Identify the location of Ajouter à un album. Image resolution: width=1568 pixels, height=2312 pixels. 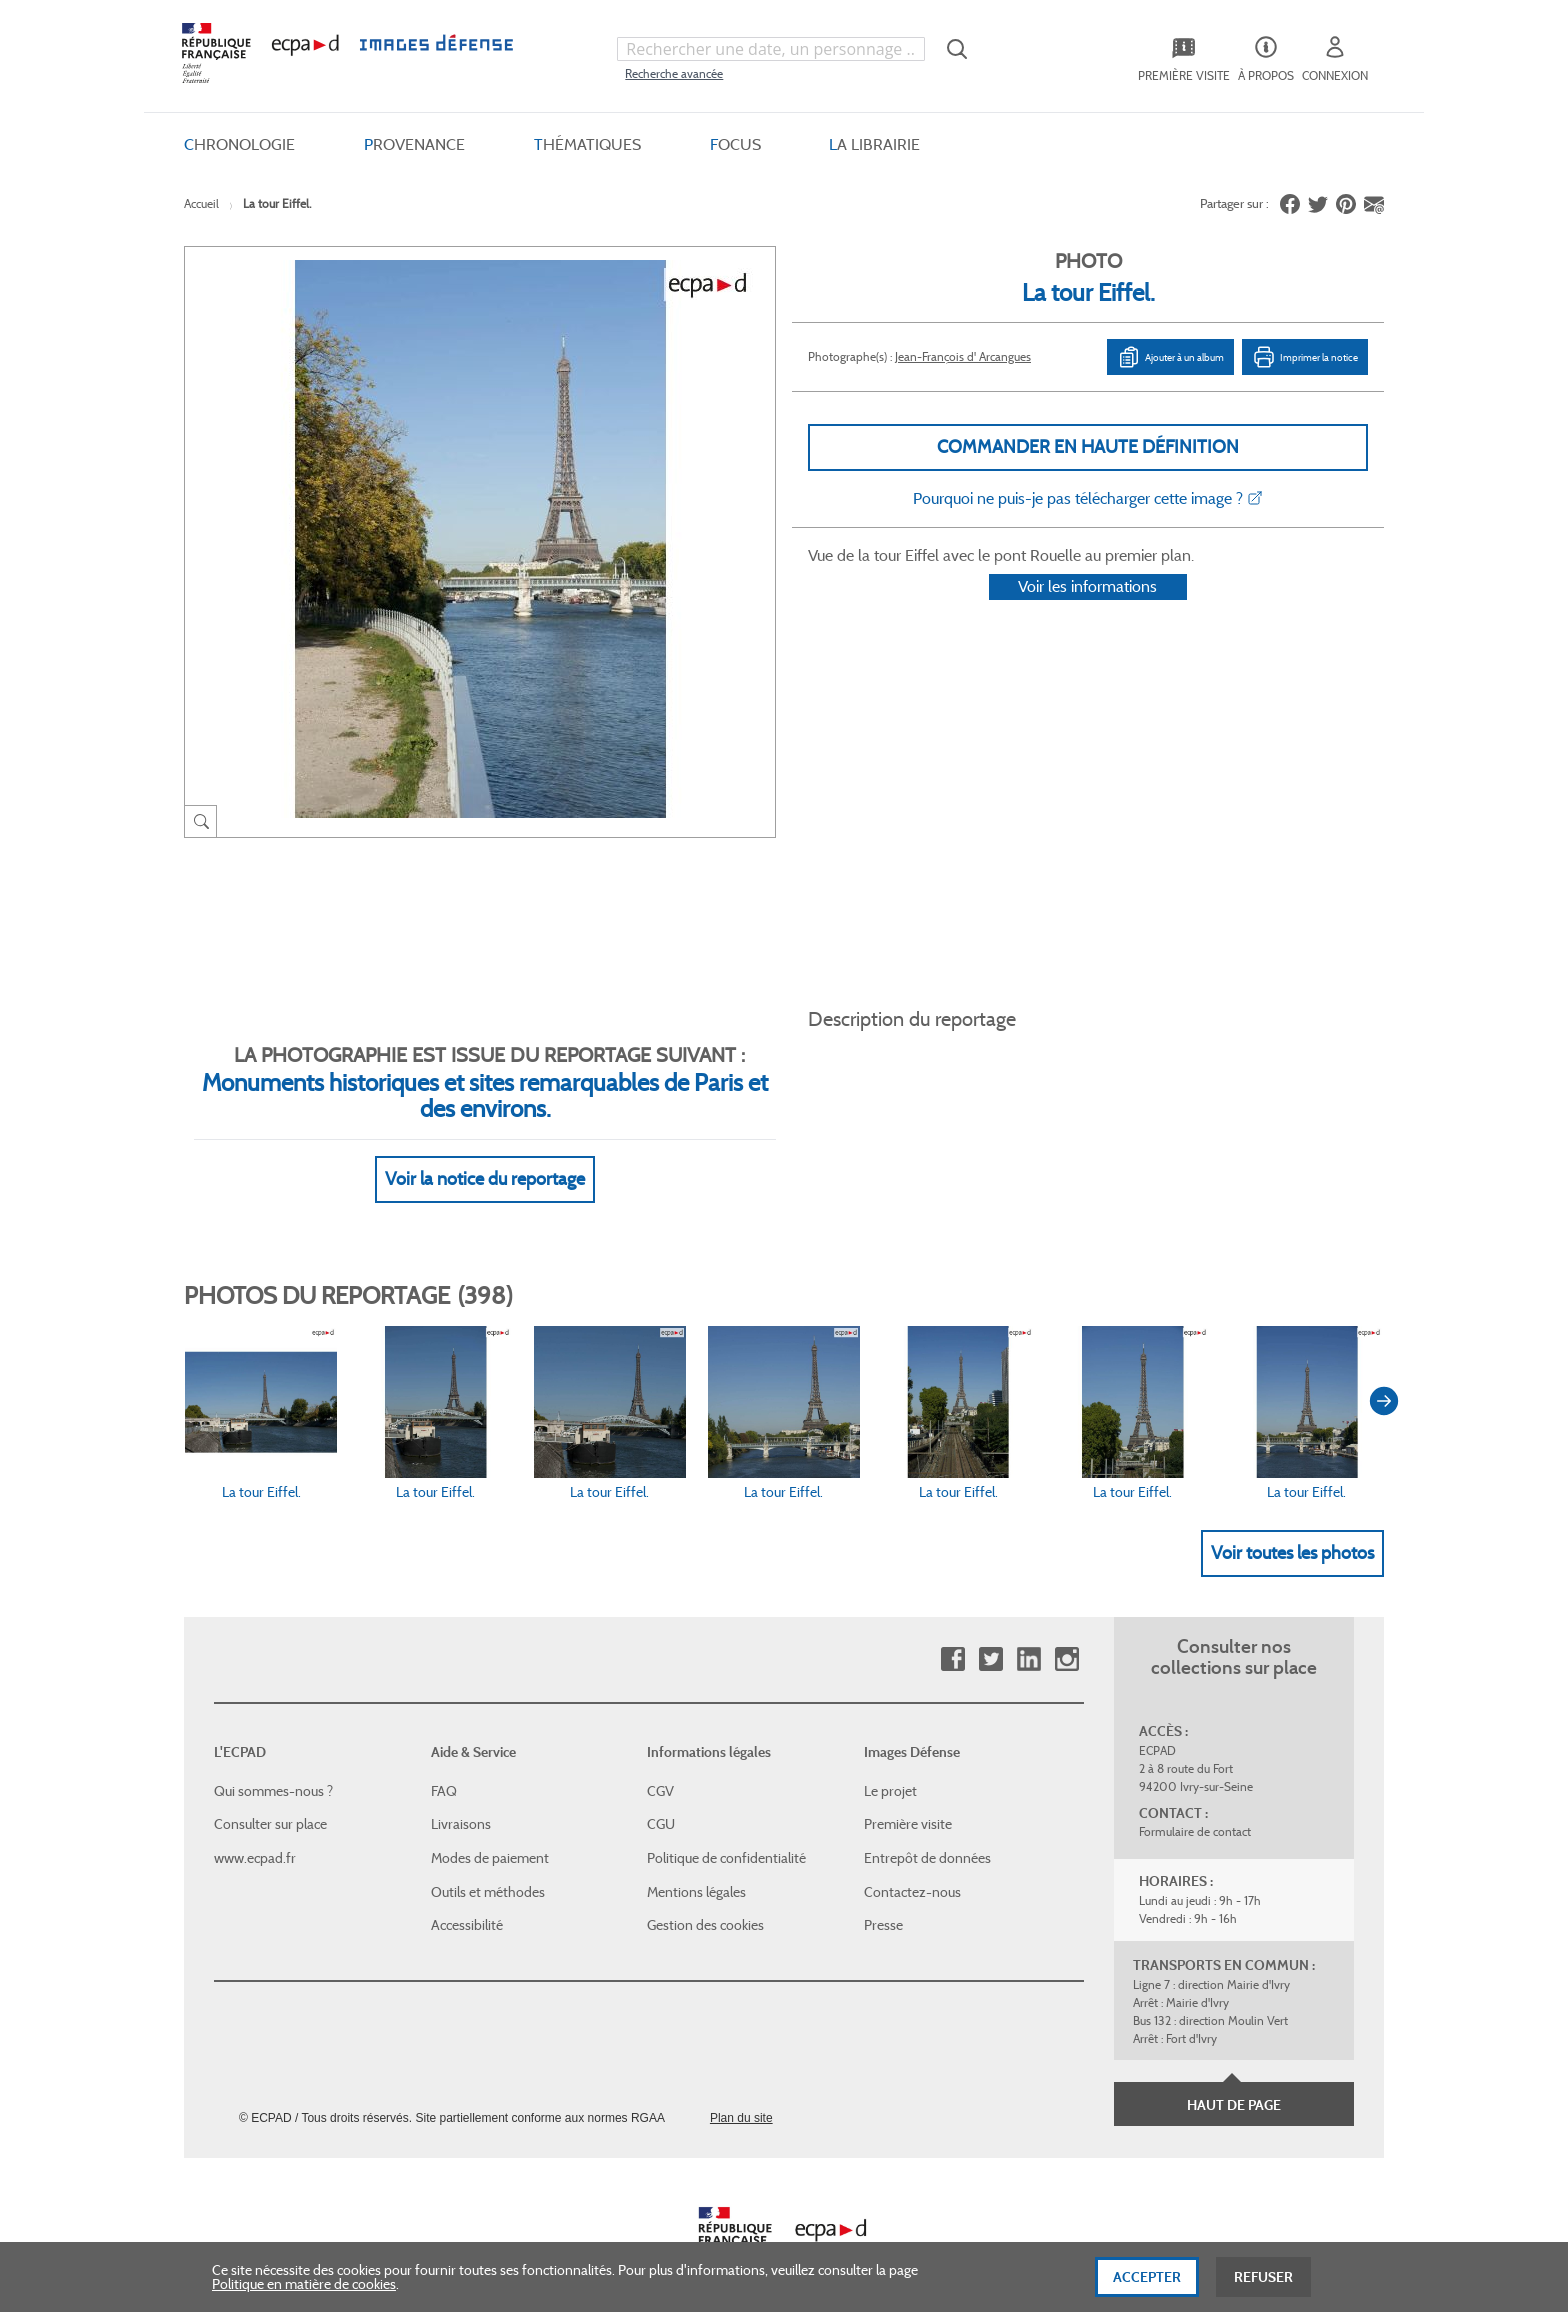
(1170, 357).